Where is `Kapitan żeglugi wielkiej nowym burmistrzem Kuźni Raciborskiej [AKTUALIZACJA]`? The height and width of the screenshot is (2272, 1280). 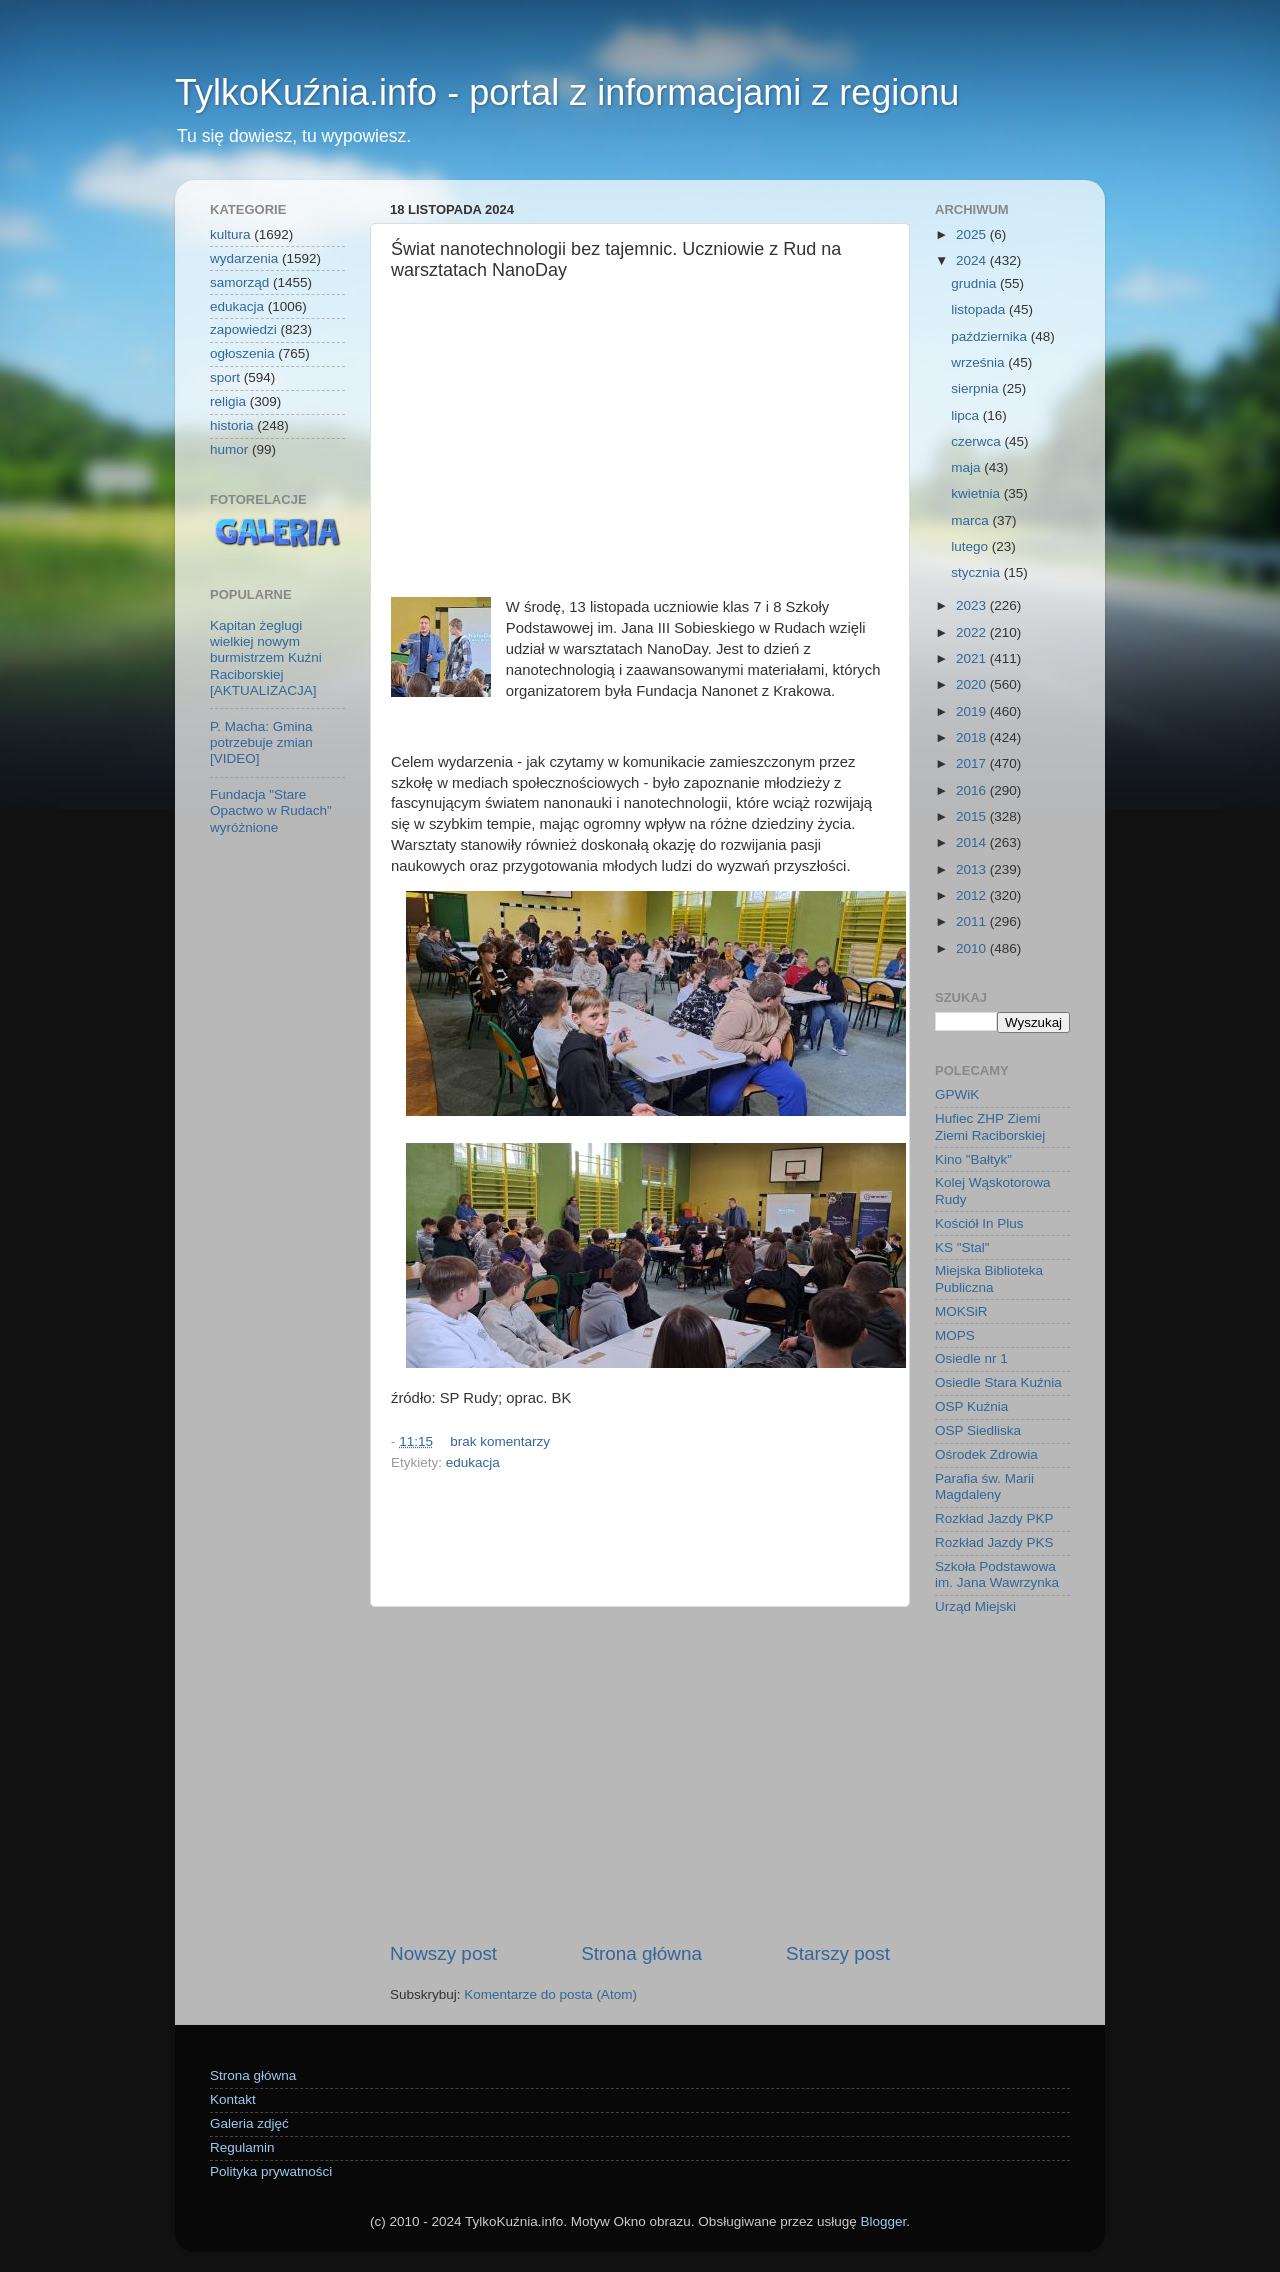
Kapitan żeglugi wielkiej nowym burmistrzem Kuźni Raciborskiej [AKTUALIZACJA] is located at coordinates (266, 658).